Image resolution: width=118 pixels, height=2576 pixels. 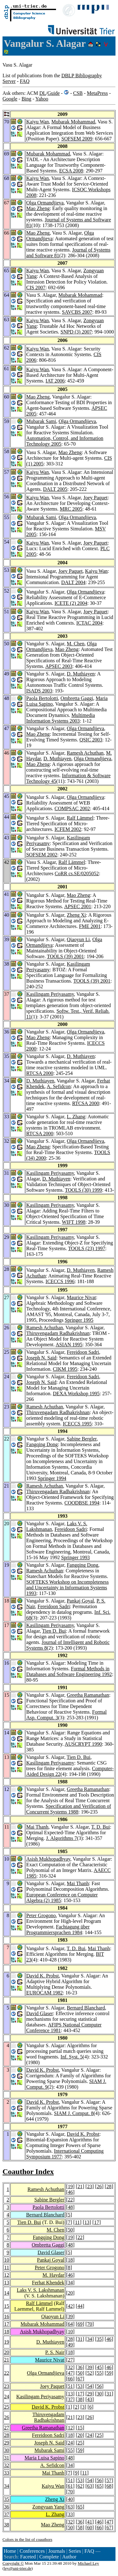 I want to click on 35, so click(x=99, y=2339).